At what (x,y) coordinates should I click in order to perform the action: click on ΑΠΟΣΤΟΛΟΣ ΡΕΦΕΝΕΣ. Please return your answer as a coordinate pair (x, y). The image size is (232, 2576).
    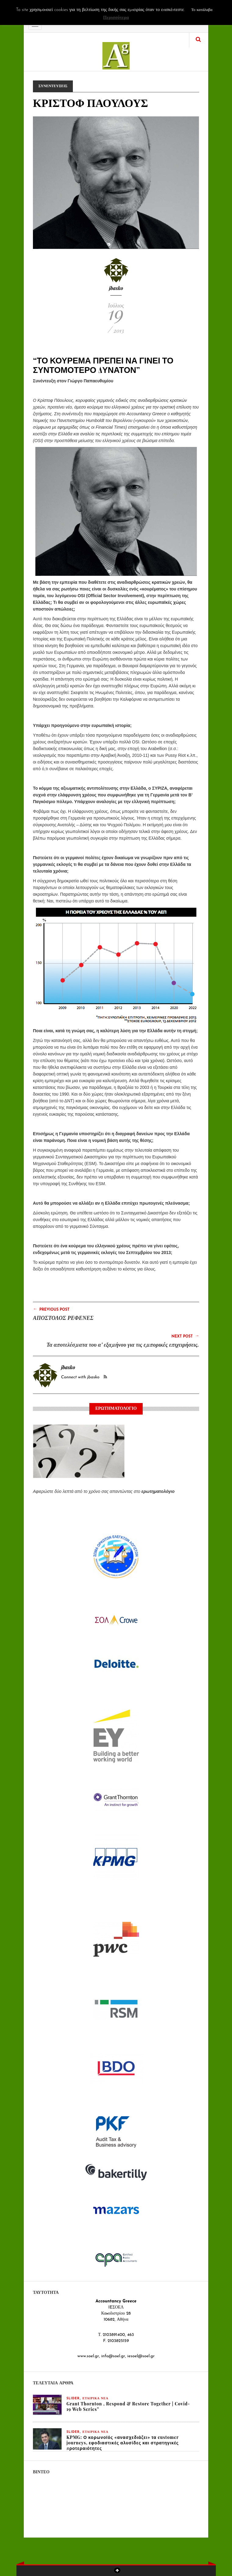
    Looking at the image, I should click on (63, 1317).